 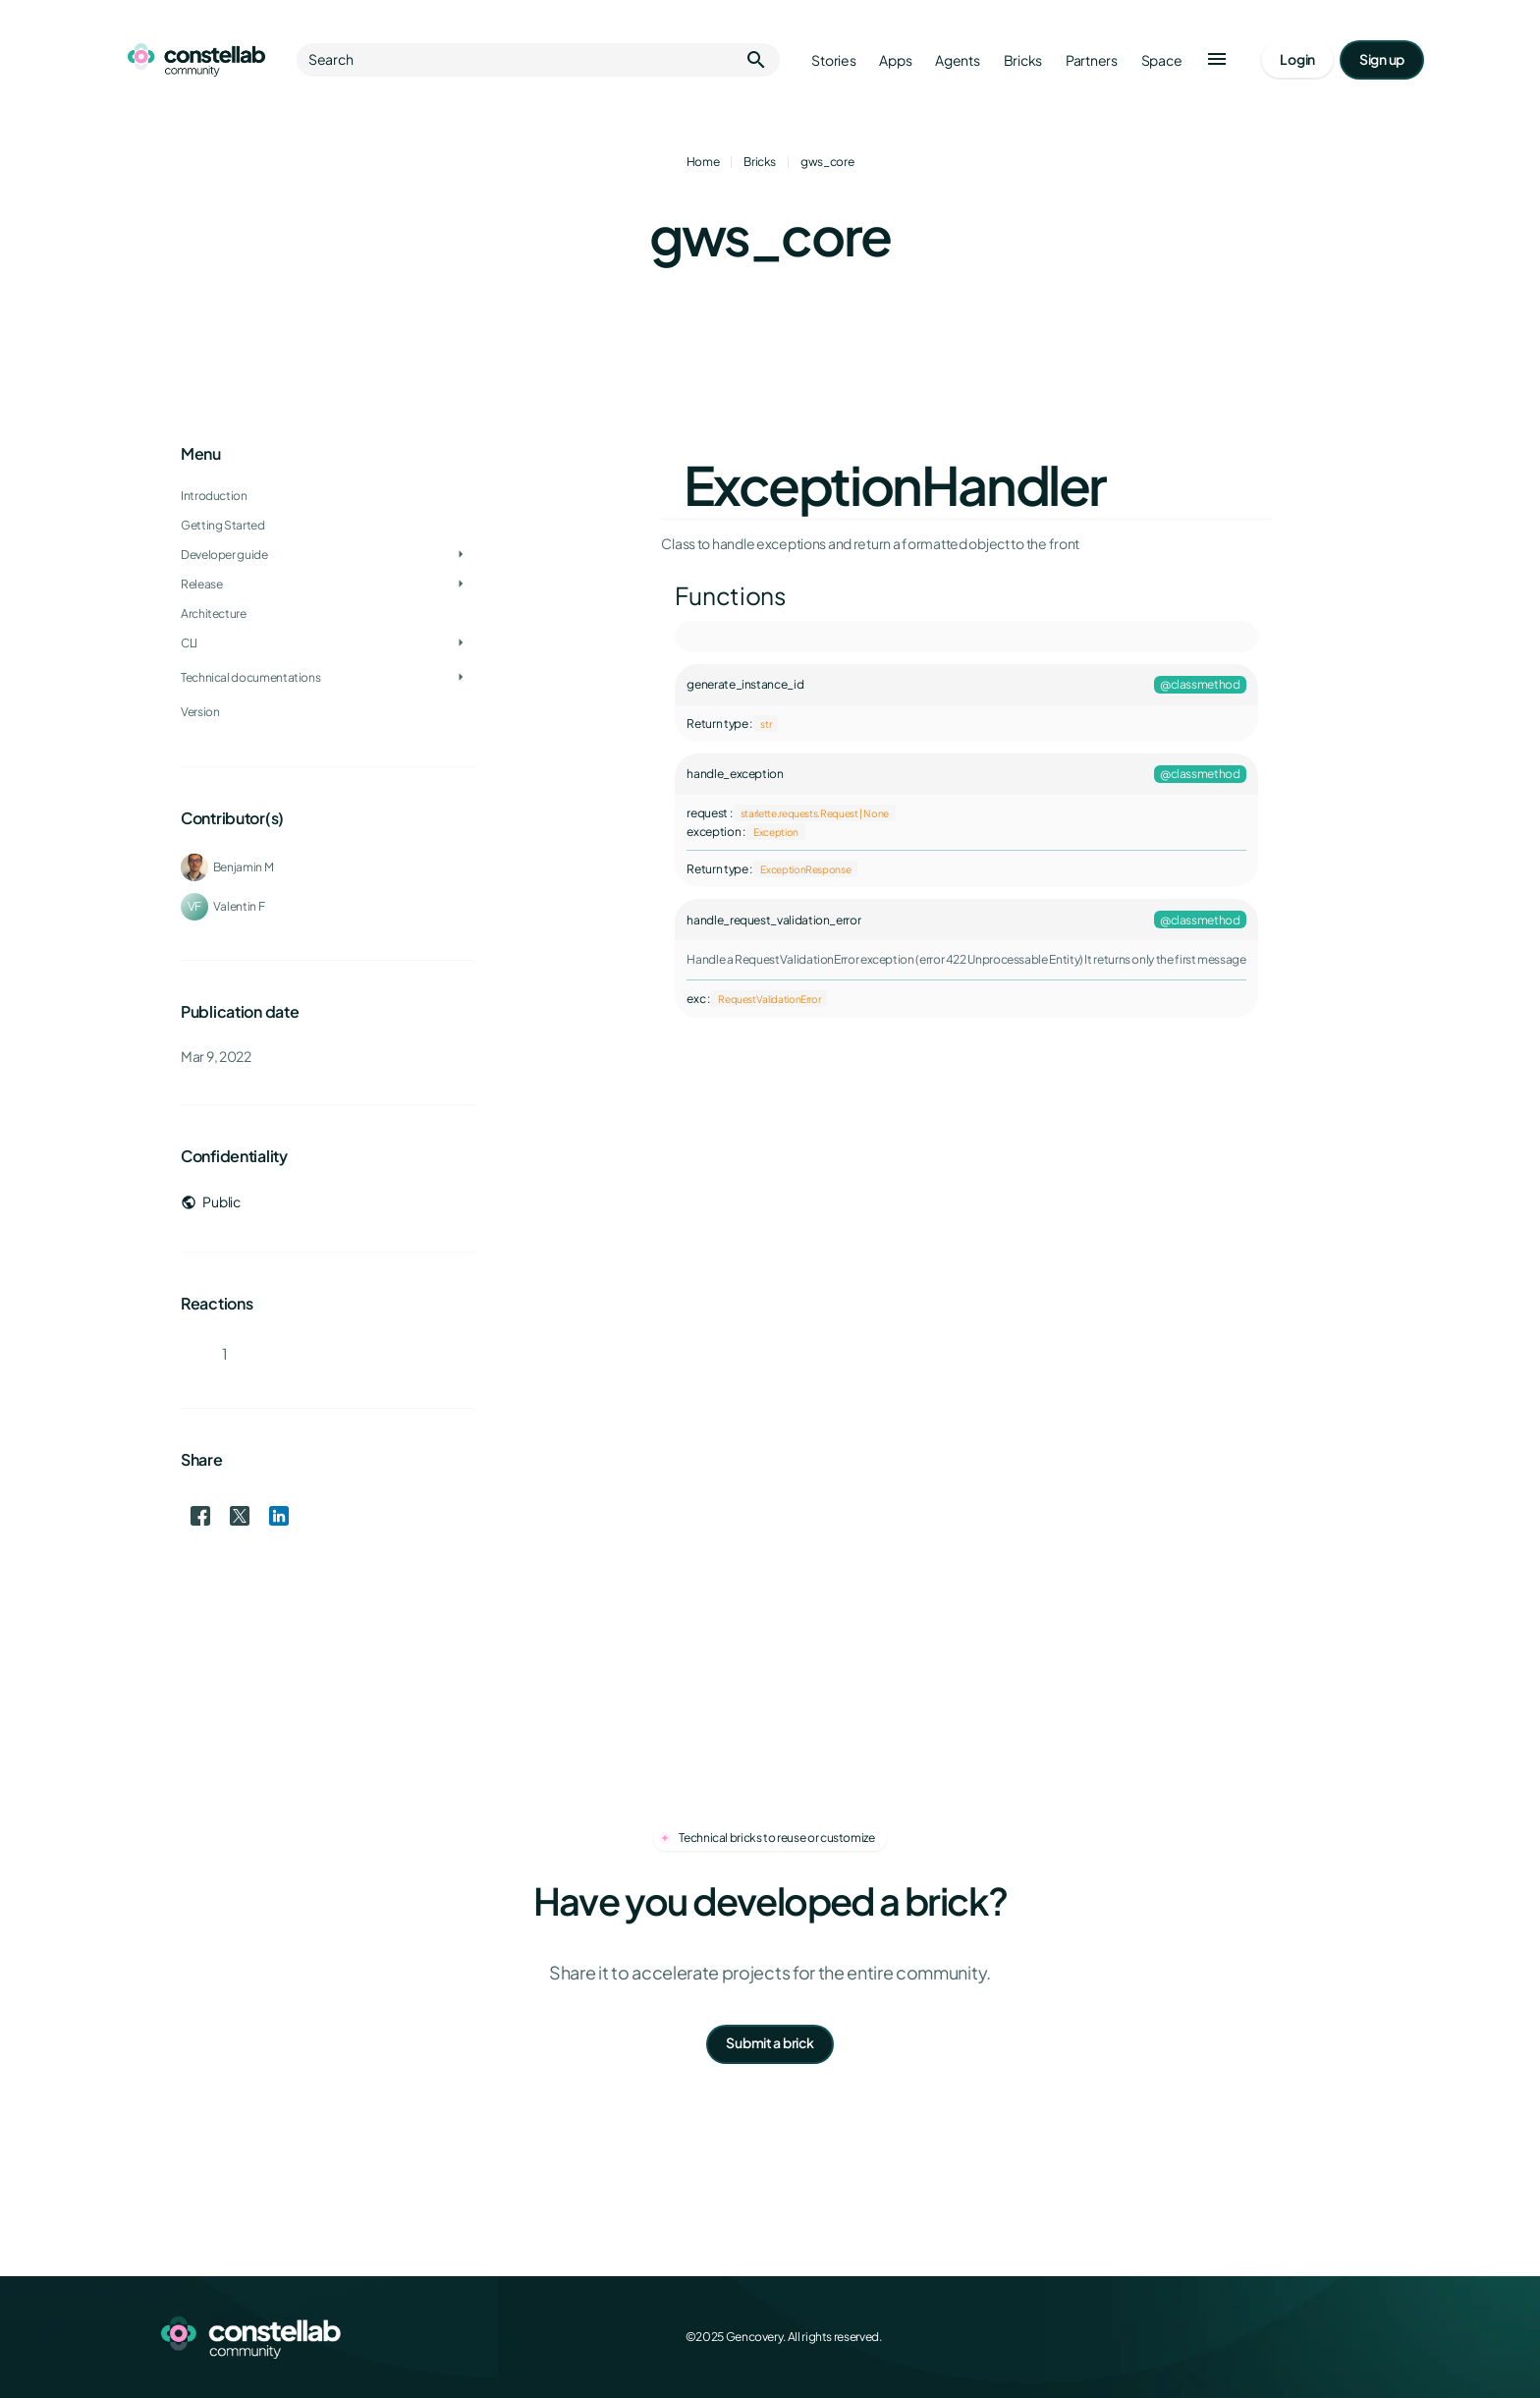 I want to click on [LinkedIn], so click(x=1324, y=2337).